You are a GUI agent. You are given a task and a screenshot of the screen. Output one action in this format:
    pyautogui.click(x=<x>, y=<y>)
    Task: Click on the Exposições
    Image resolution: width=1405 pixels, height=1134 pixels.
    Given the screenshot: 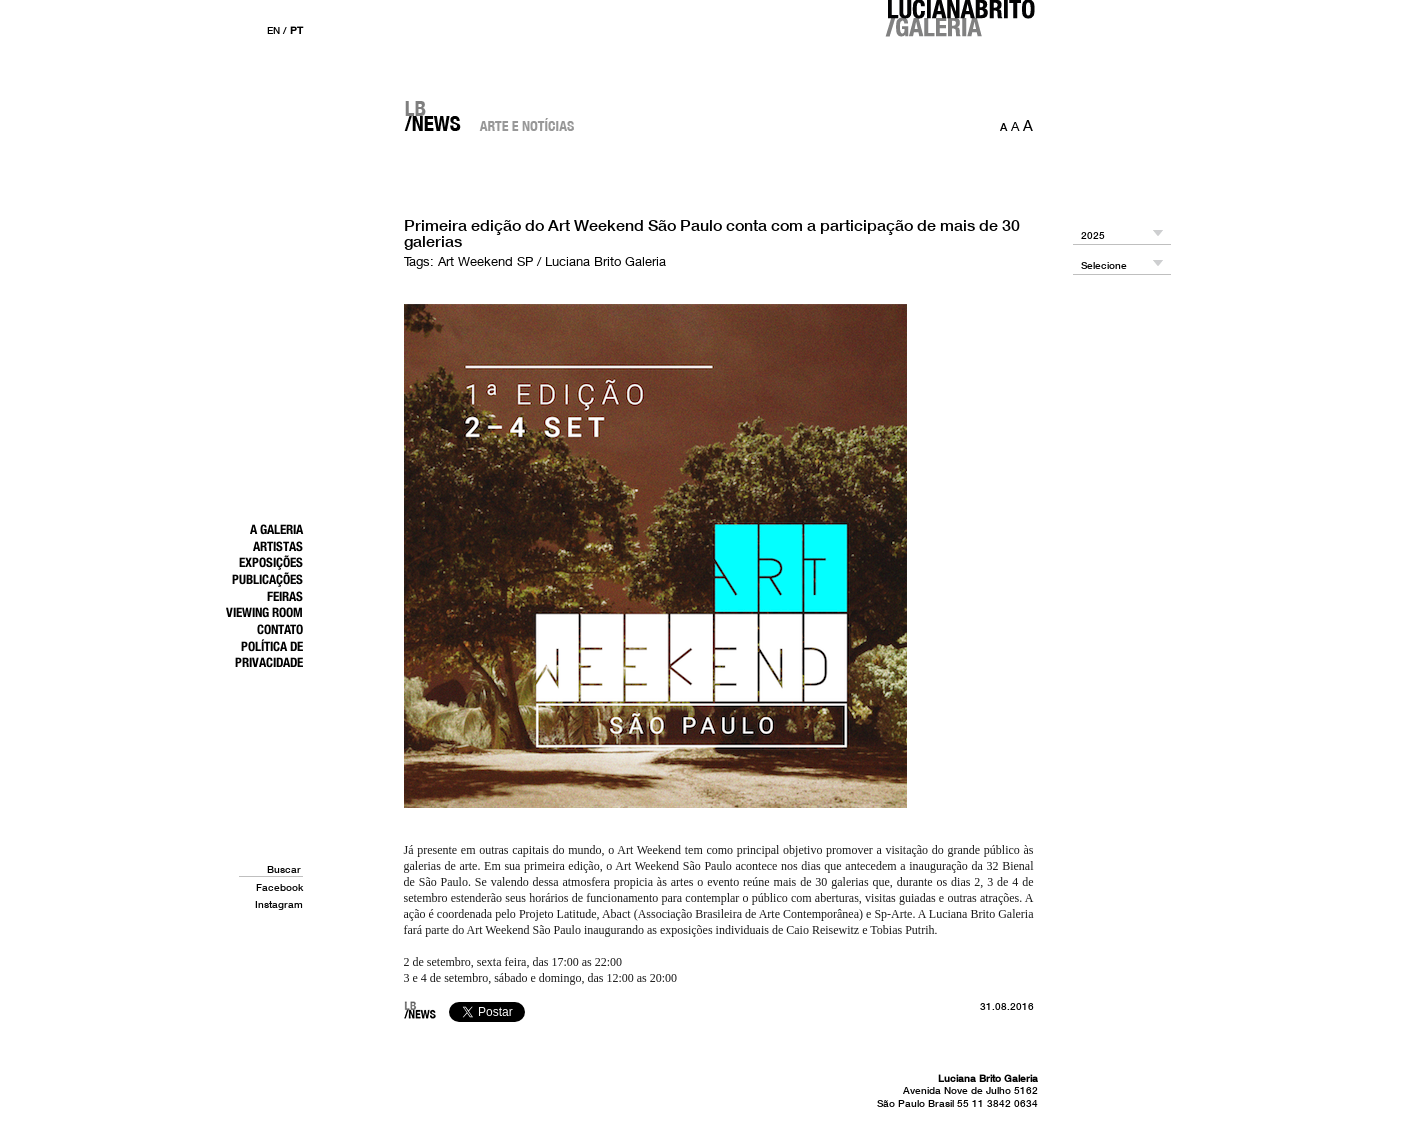 What is the action you would take?
    pyautogui.click(x=271, y=562)
    